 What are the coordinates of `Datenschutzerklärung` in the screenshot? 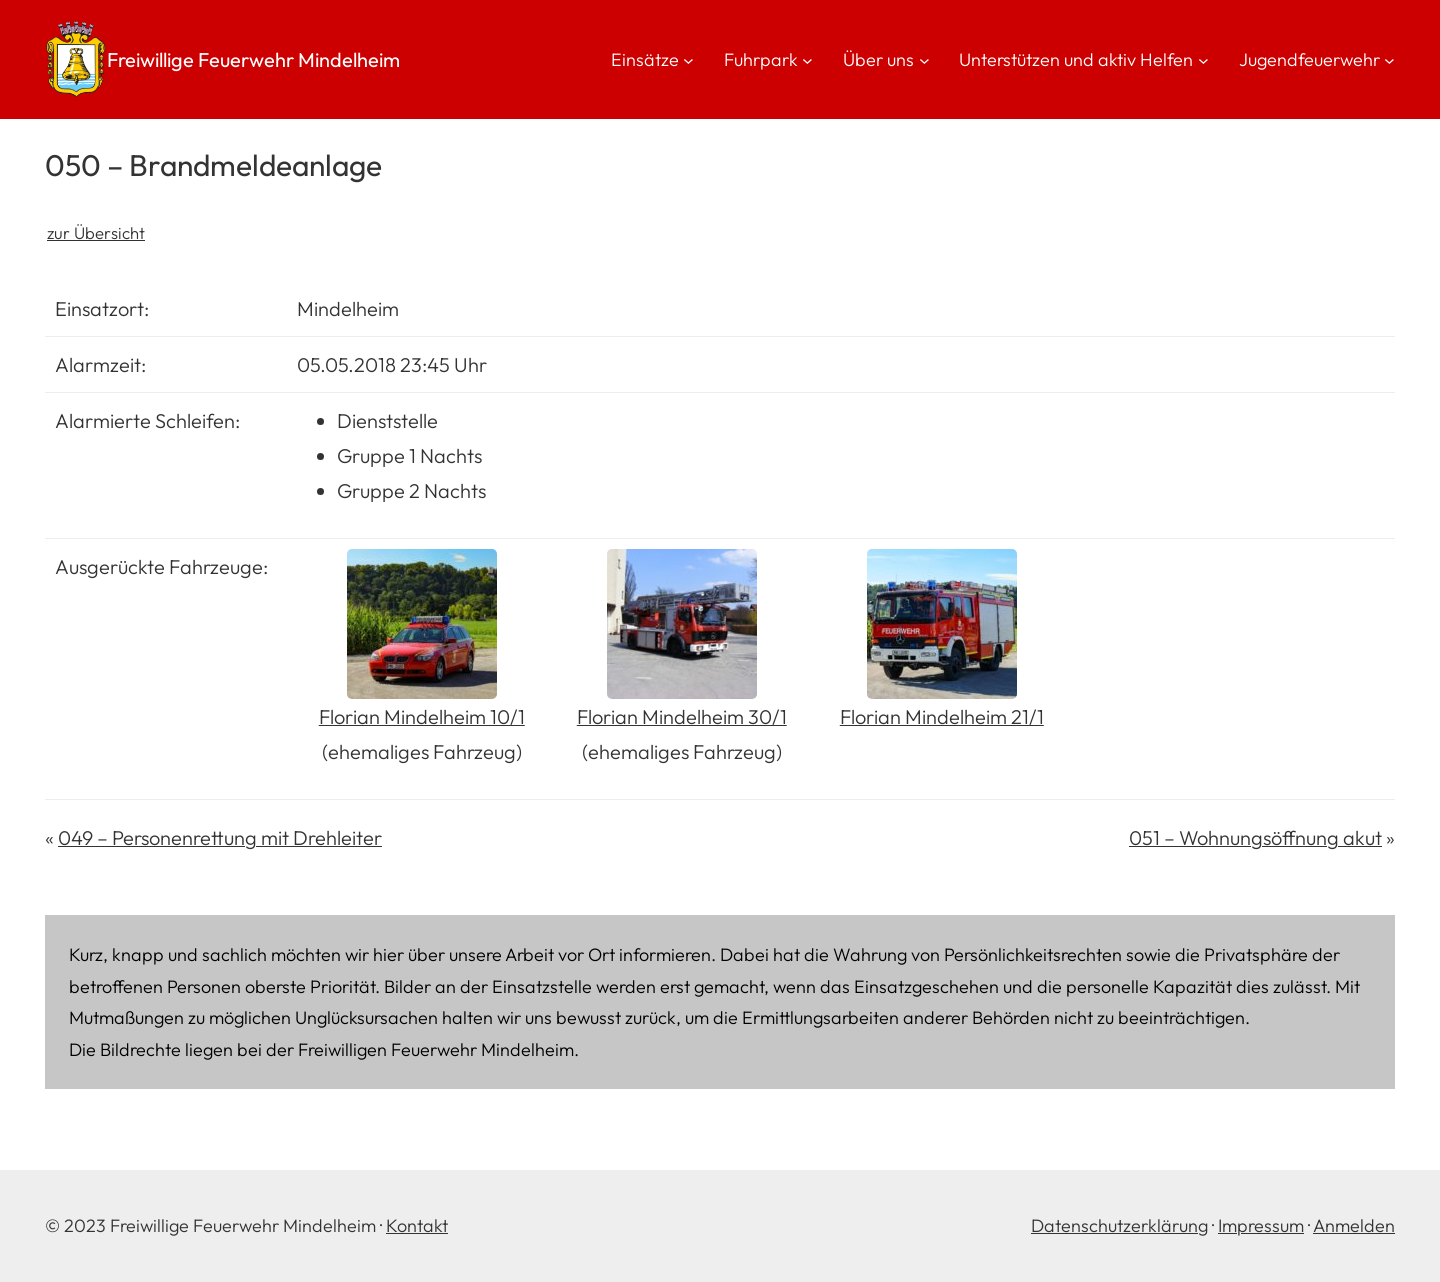 It's located at (1119, 1225).